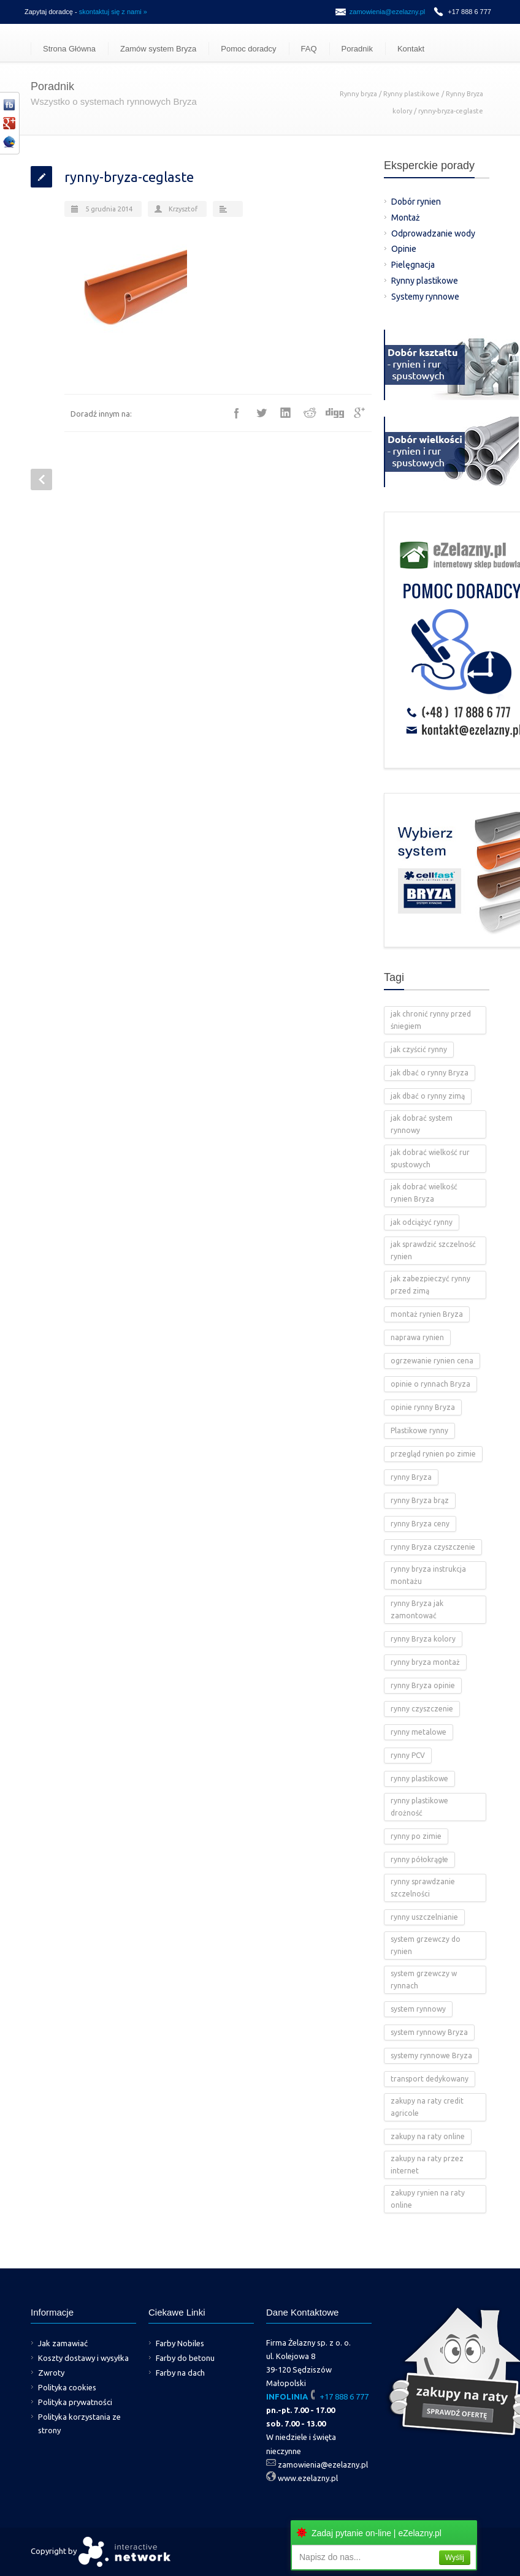  I want to click on Twitter, so click(261, 413).